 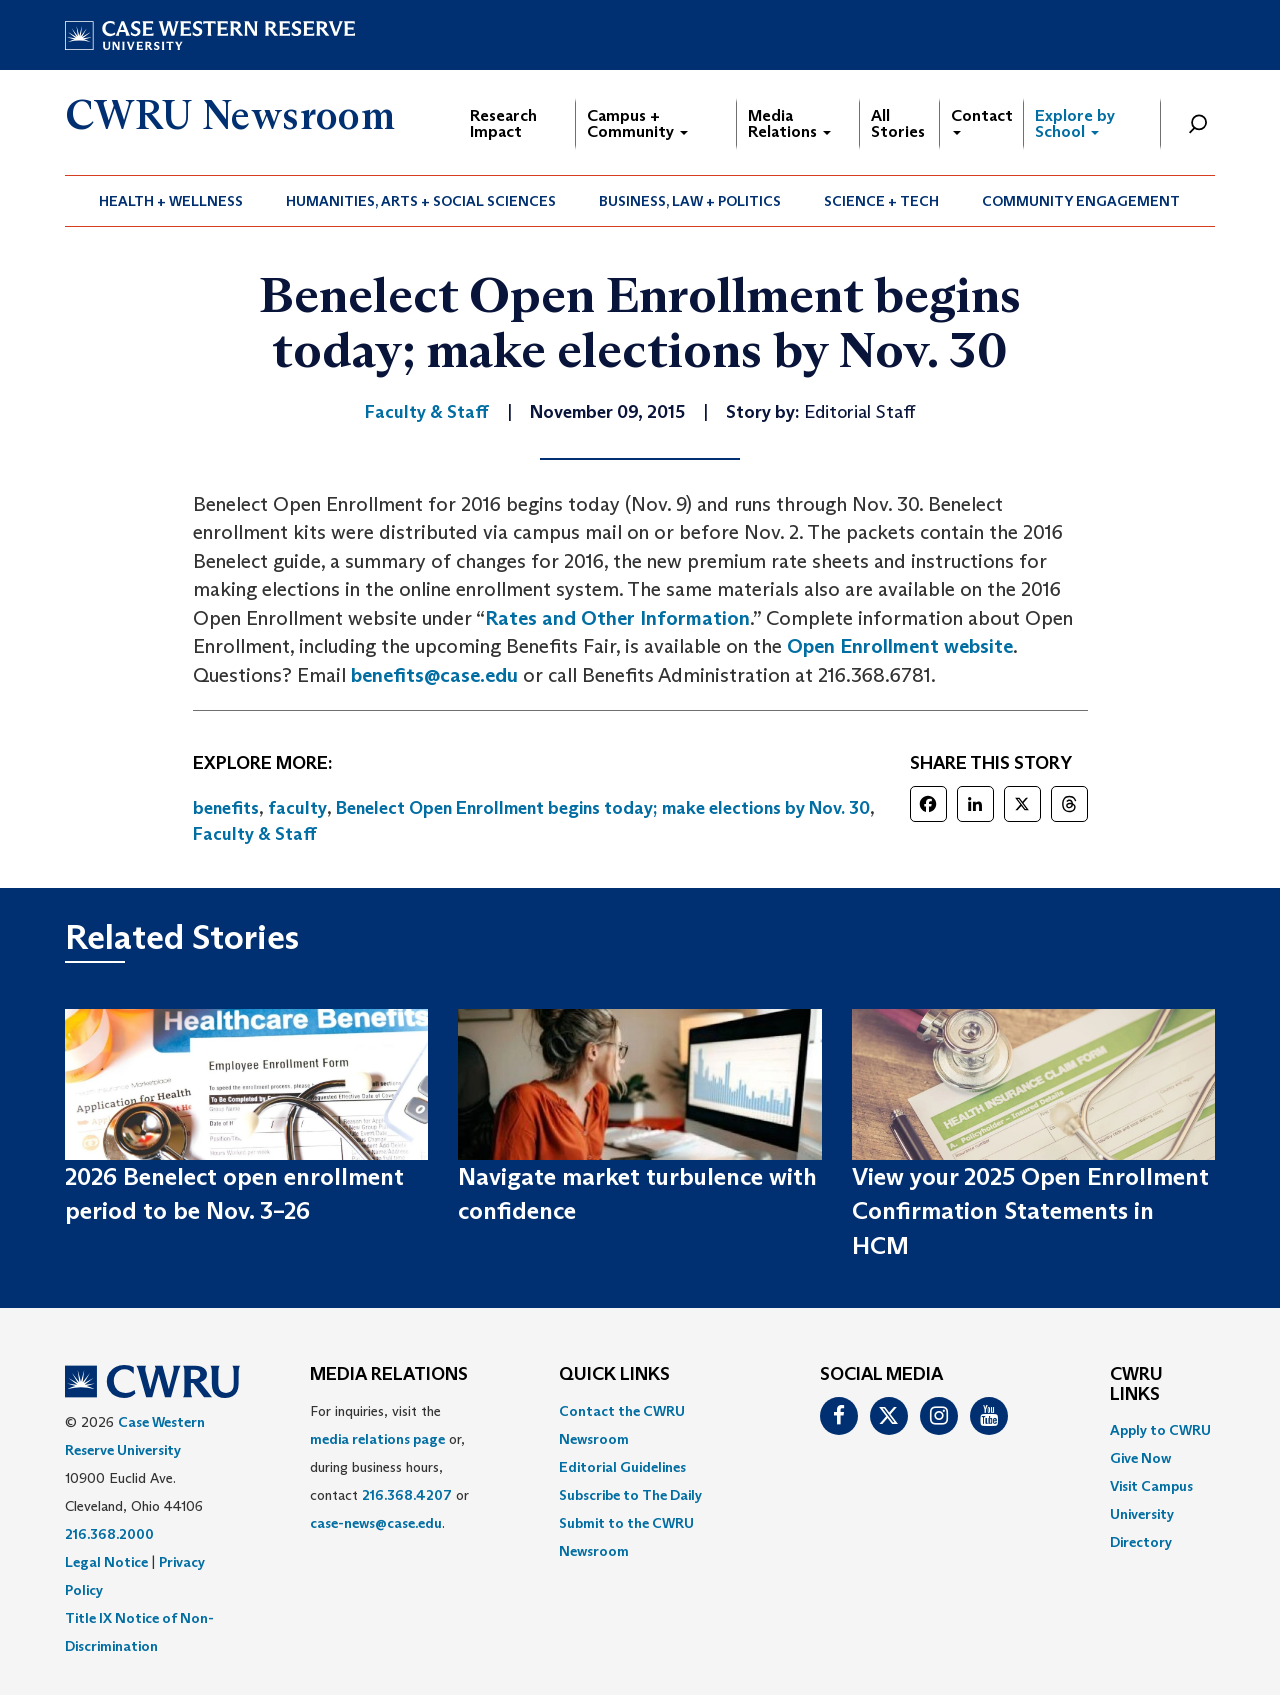 What do you see at coordinates (407, 1495) in the screenshot?
I see `216.368.4207` at bounding box center [407, 1495].